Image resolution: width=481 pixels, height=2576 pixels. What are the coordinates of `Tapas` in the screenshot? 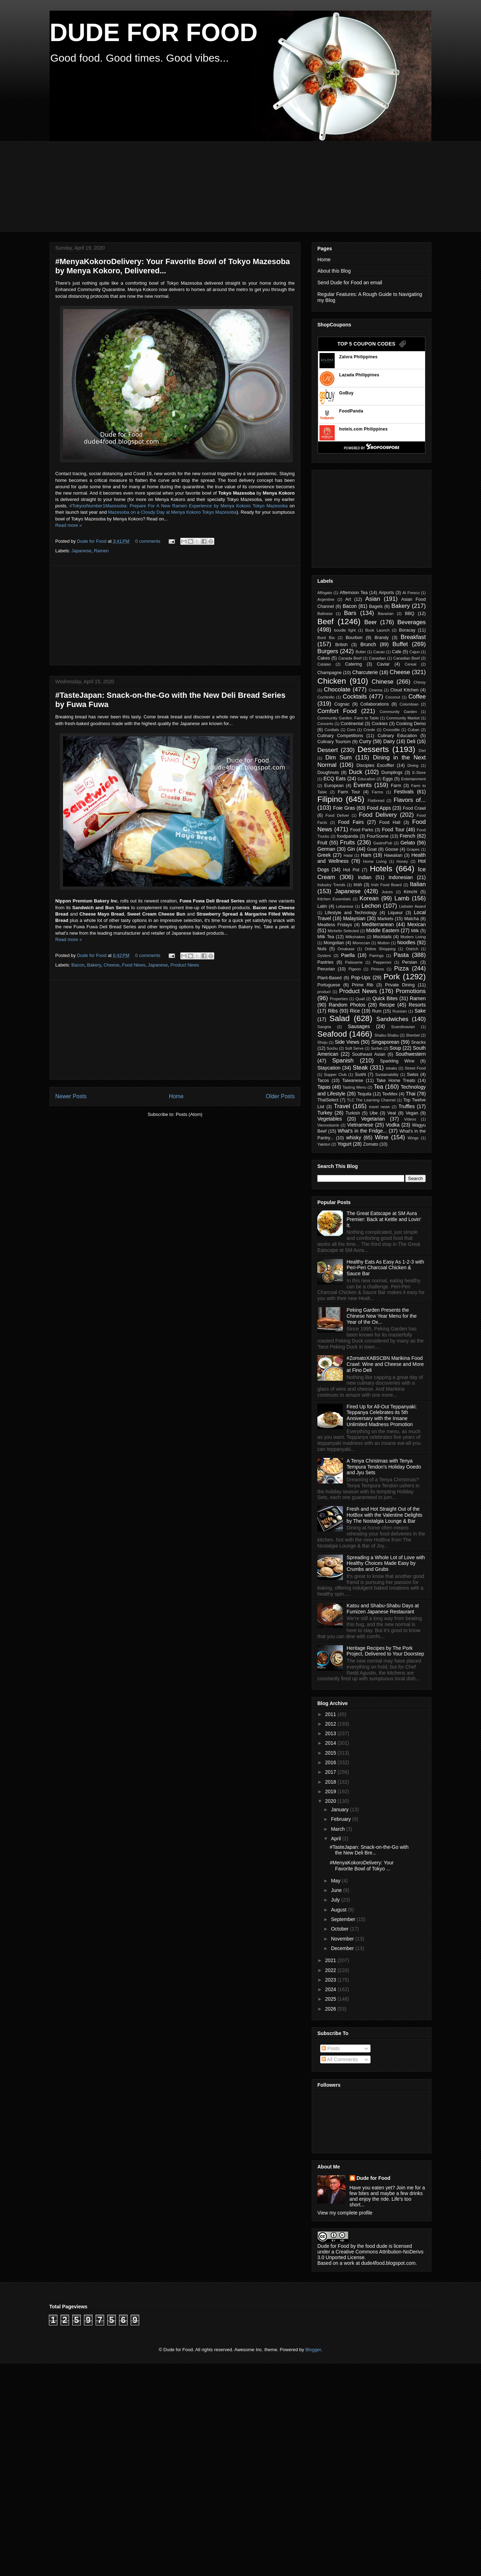 It's located at (323, 1087).